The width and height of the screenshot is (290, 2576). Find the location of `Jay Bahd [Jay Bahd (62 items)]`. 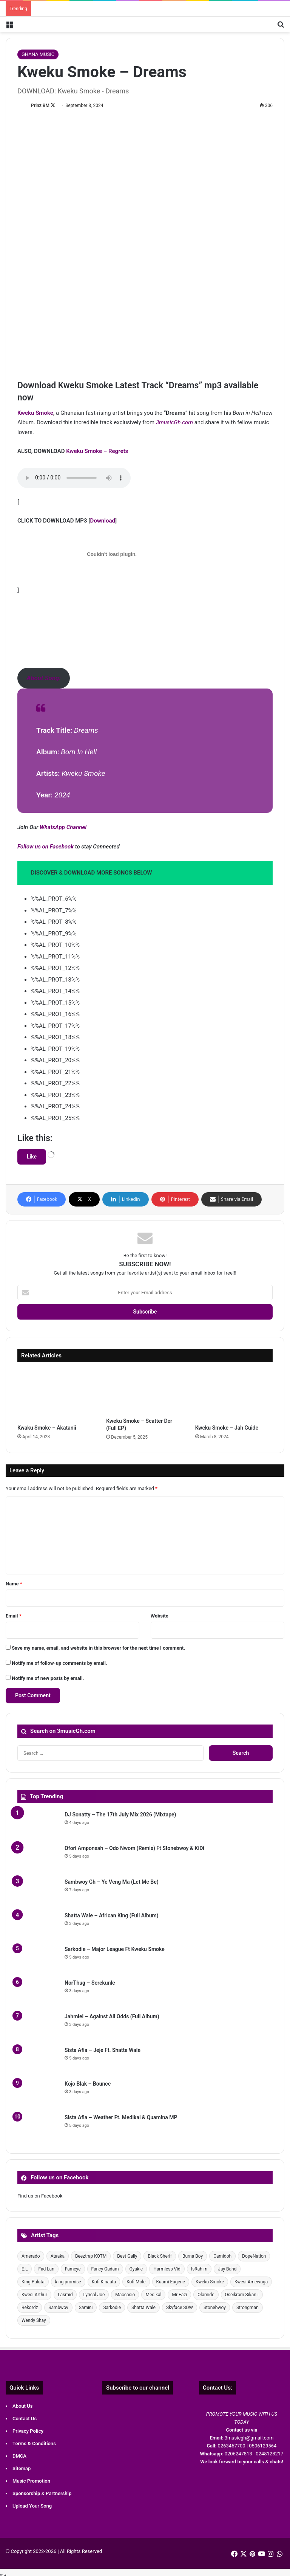

Jay Bahd [Jay Bahd (62 items)] is located at coordinates (227, 2269).